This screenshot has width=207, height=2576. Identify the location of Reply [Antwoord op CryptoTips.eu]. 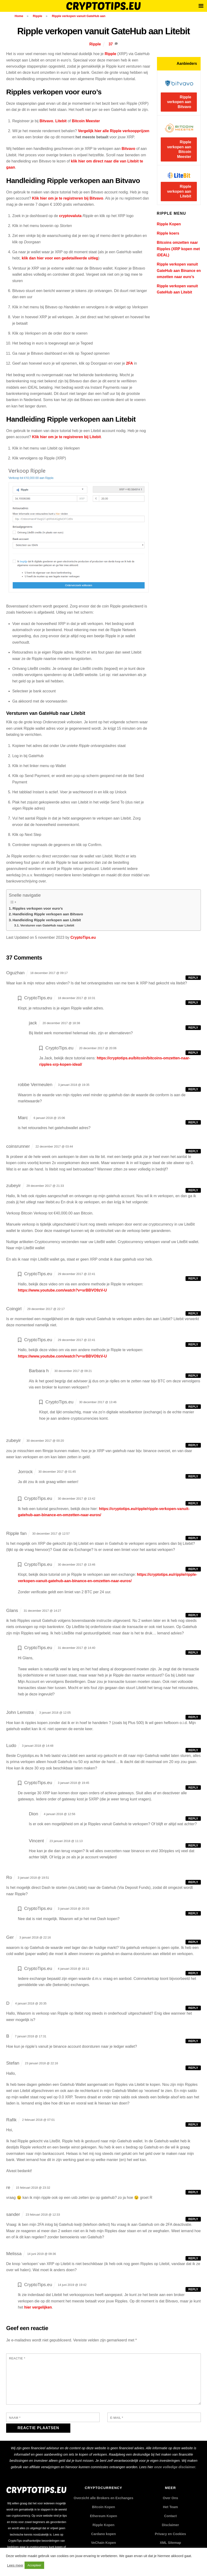
(193, 1002).